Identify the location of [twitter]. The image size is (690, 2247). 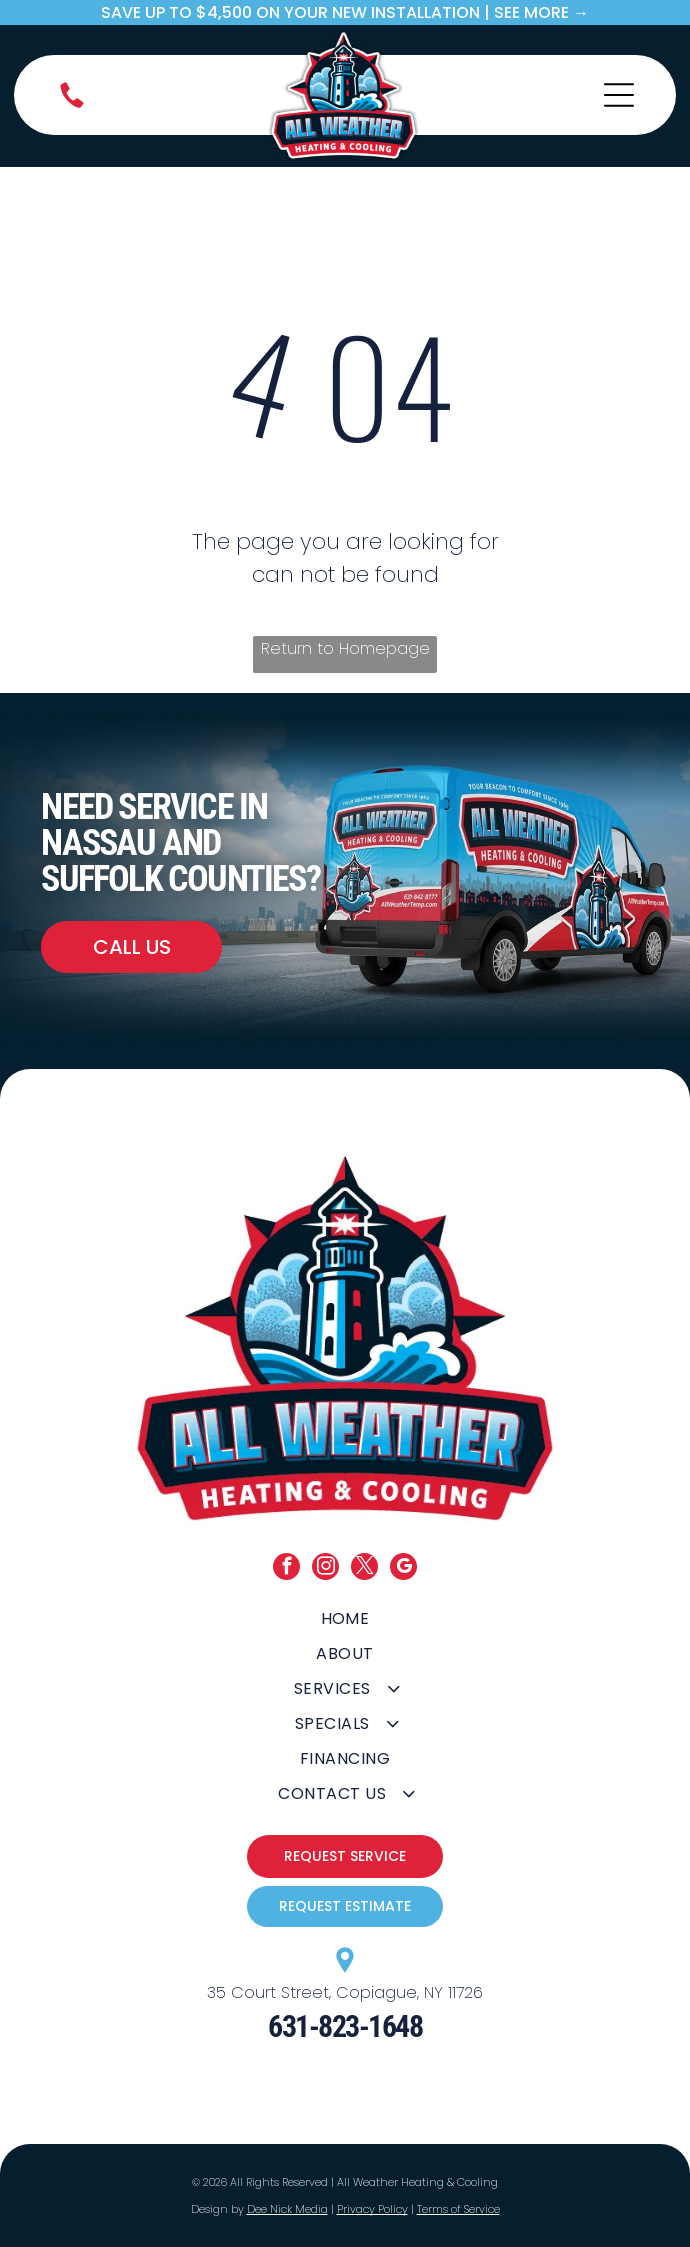
(364, 1569).